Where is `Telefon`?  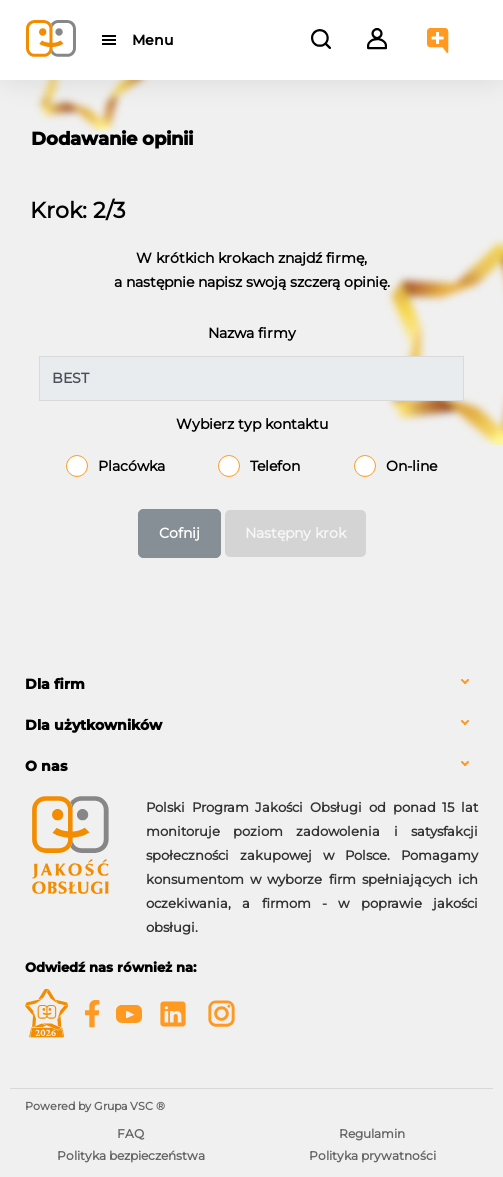
Telefon is located at coordinates (275, 466).